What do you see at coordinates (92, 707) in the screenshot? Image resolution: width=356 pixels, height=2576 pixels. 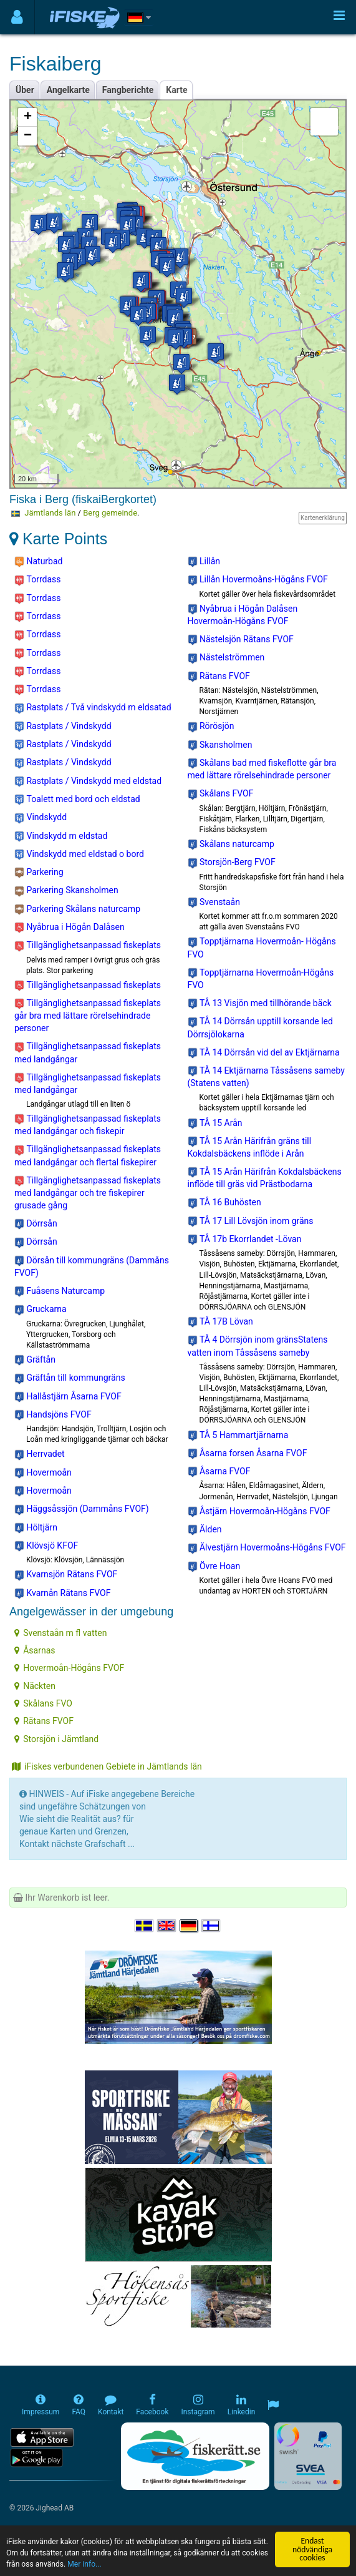 I see `Rastplats / Två vindskydd m eldsatad` at bounding box center [92, 707].